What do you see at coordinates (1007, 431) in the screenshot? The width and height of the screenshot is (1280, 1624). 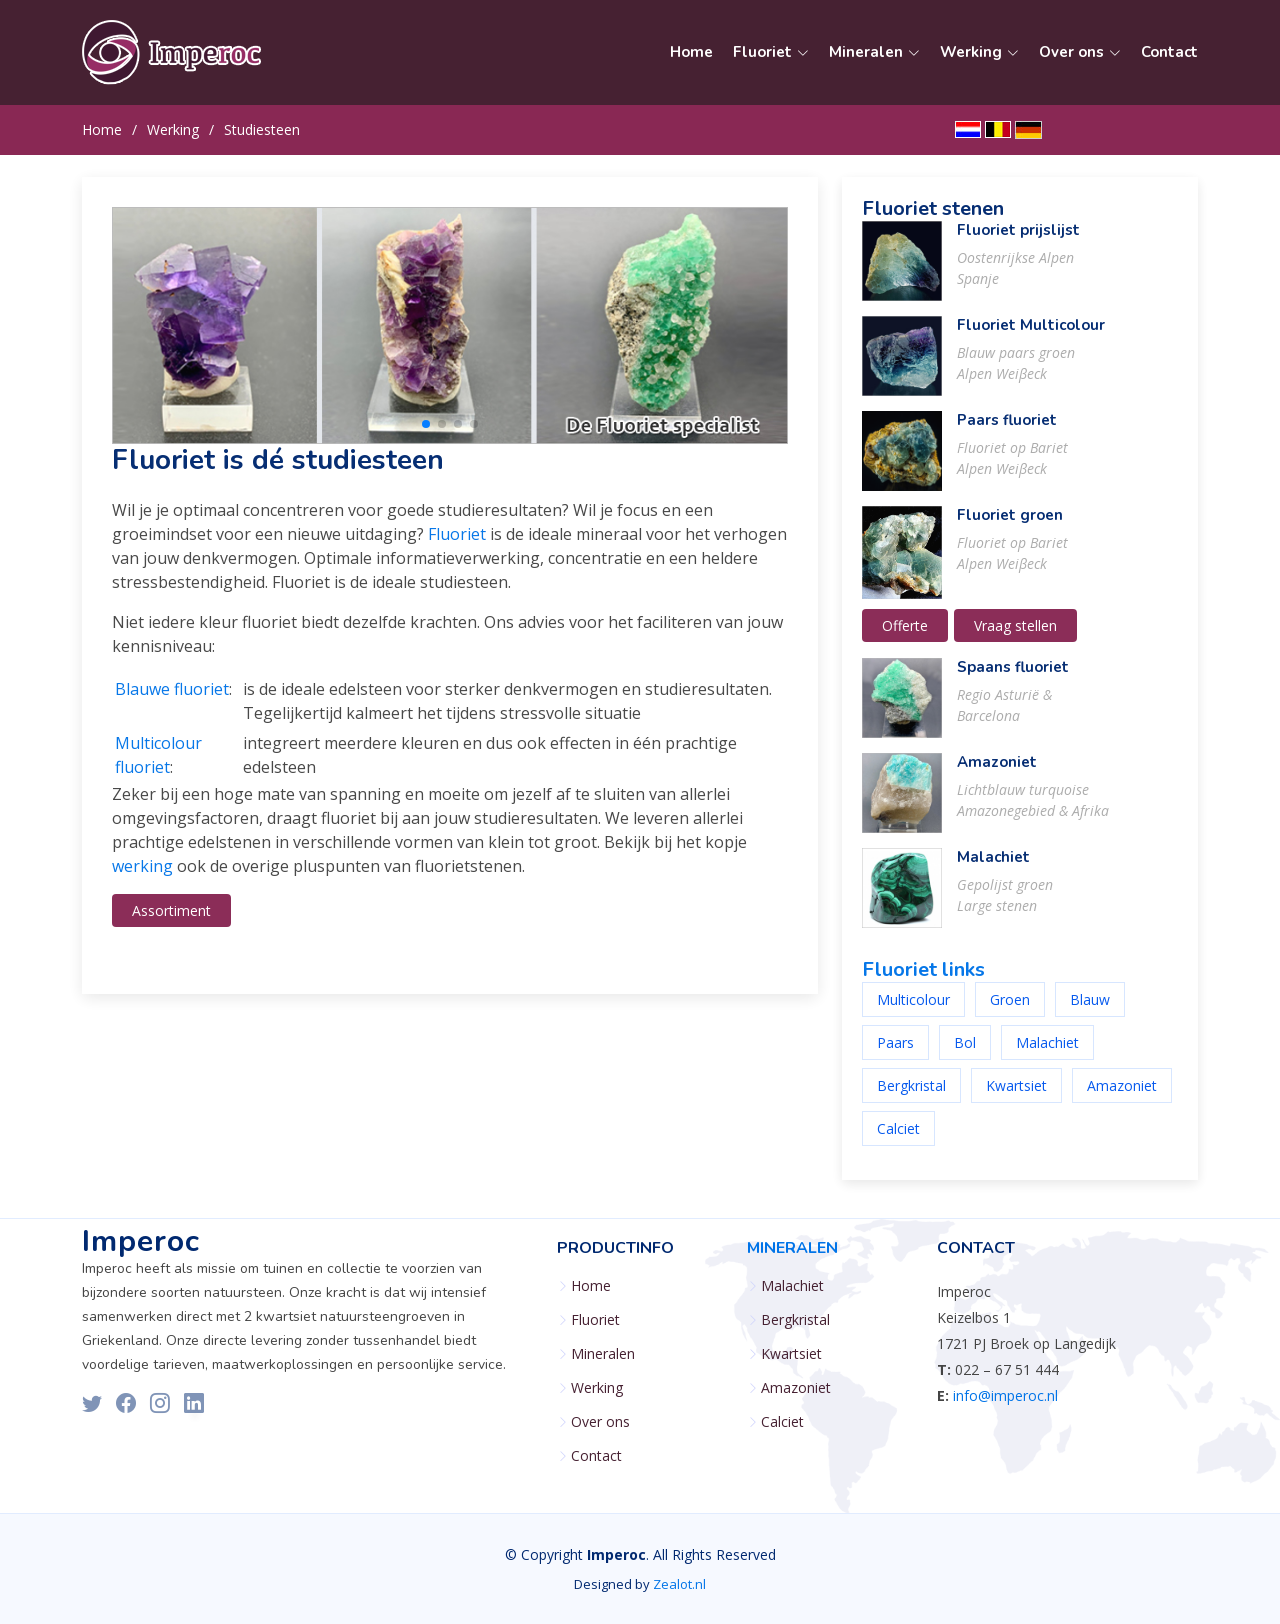 I see `Paars fluoriet` at bounding box center [1007, 431].